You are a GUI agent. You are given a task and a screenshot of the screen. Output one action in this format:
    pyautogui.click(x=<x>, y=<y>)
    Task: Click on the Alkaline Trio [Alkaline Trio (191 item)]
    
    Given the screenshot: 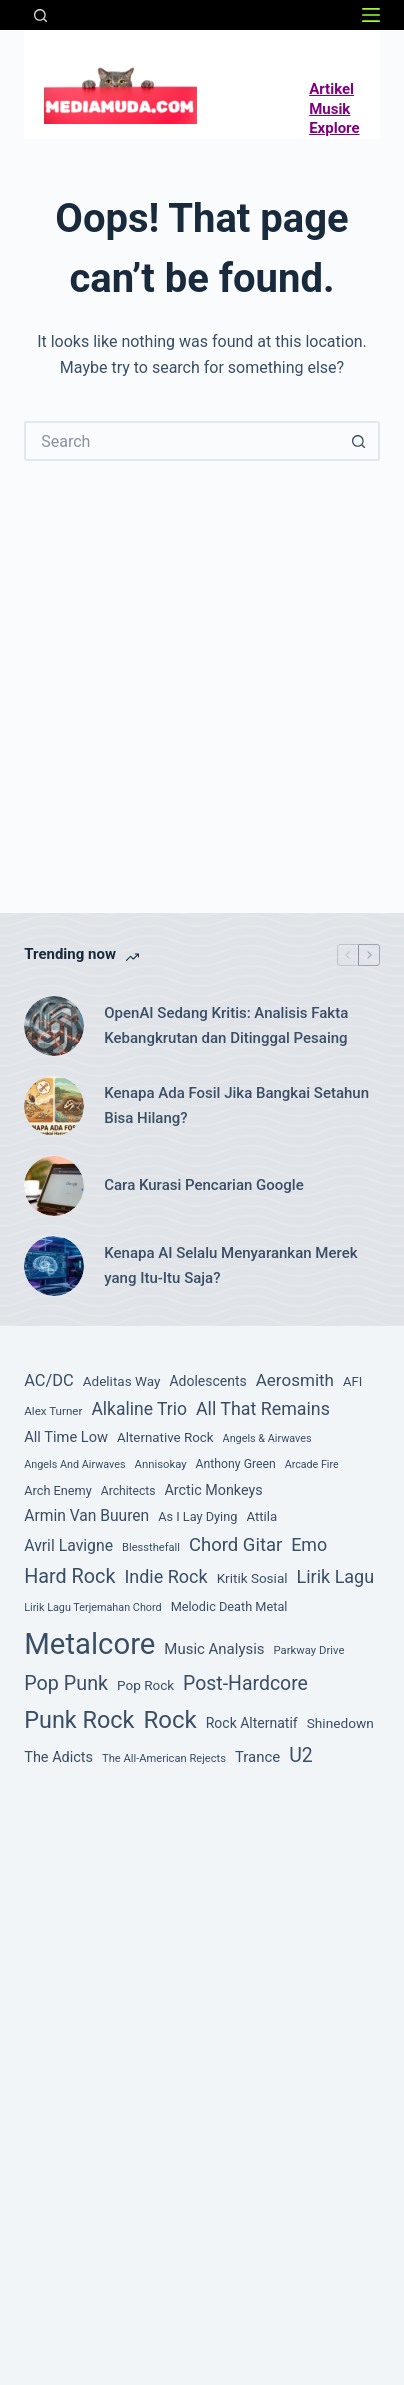 What is the action you would take?
    pyautogui.click(x=139, y=1409)
    